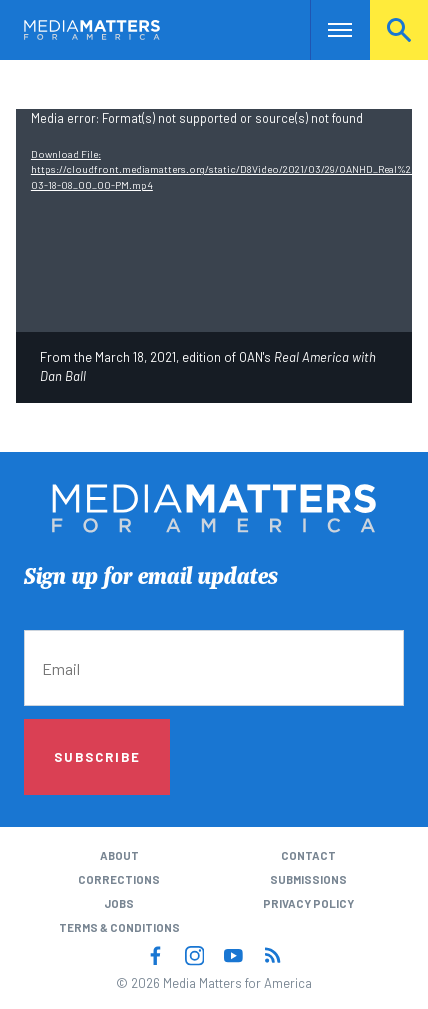 Image resolution: width=428 pixels, height=1009 pixels. Describe the element at coordinates (399, 29) in the screenshot. I see `Search` at that location.